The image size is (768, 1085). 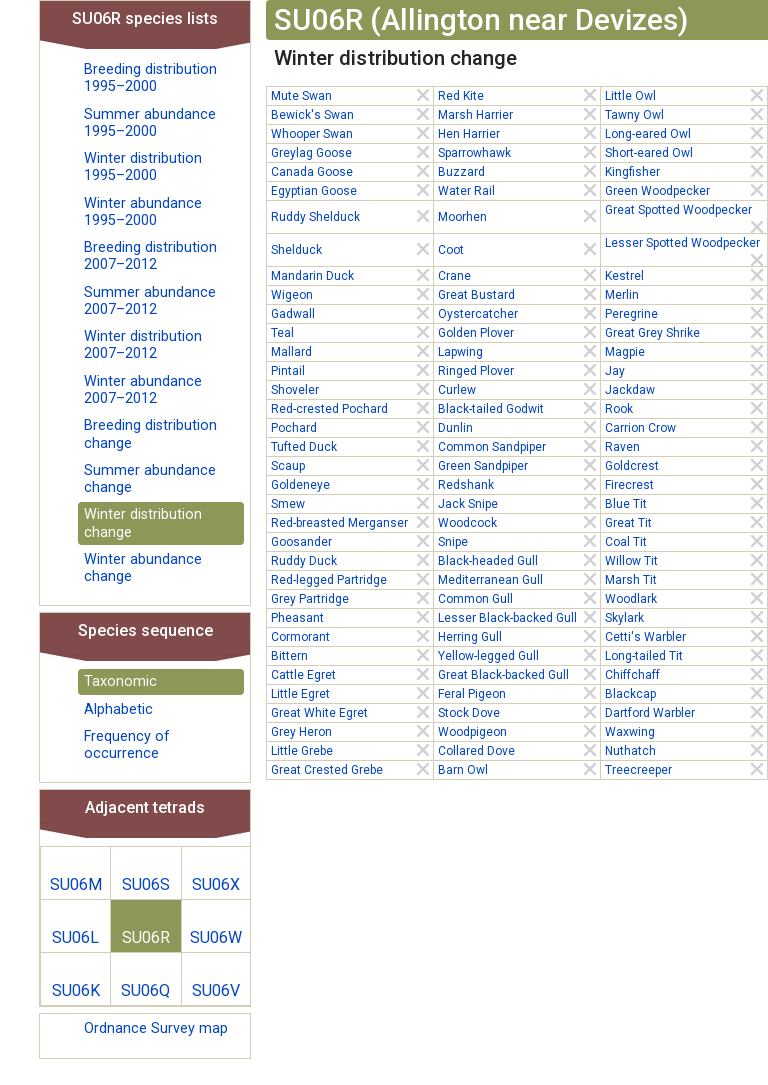 What do you see at coordinates (156, 1028) in the screenshot?
I see `Ordnance Survey map` at bounding box center [156, 1028].